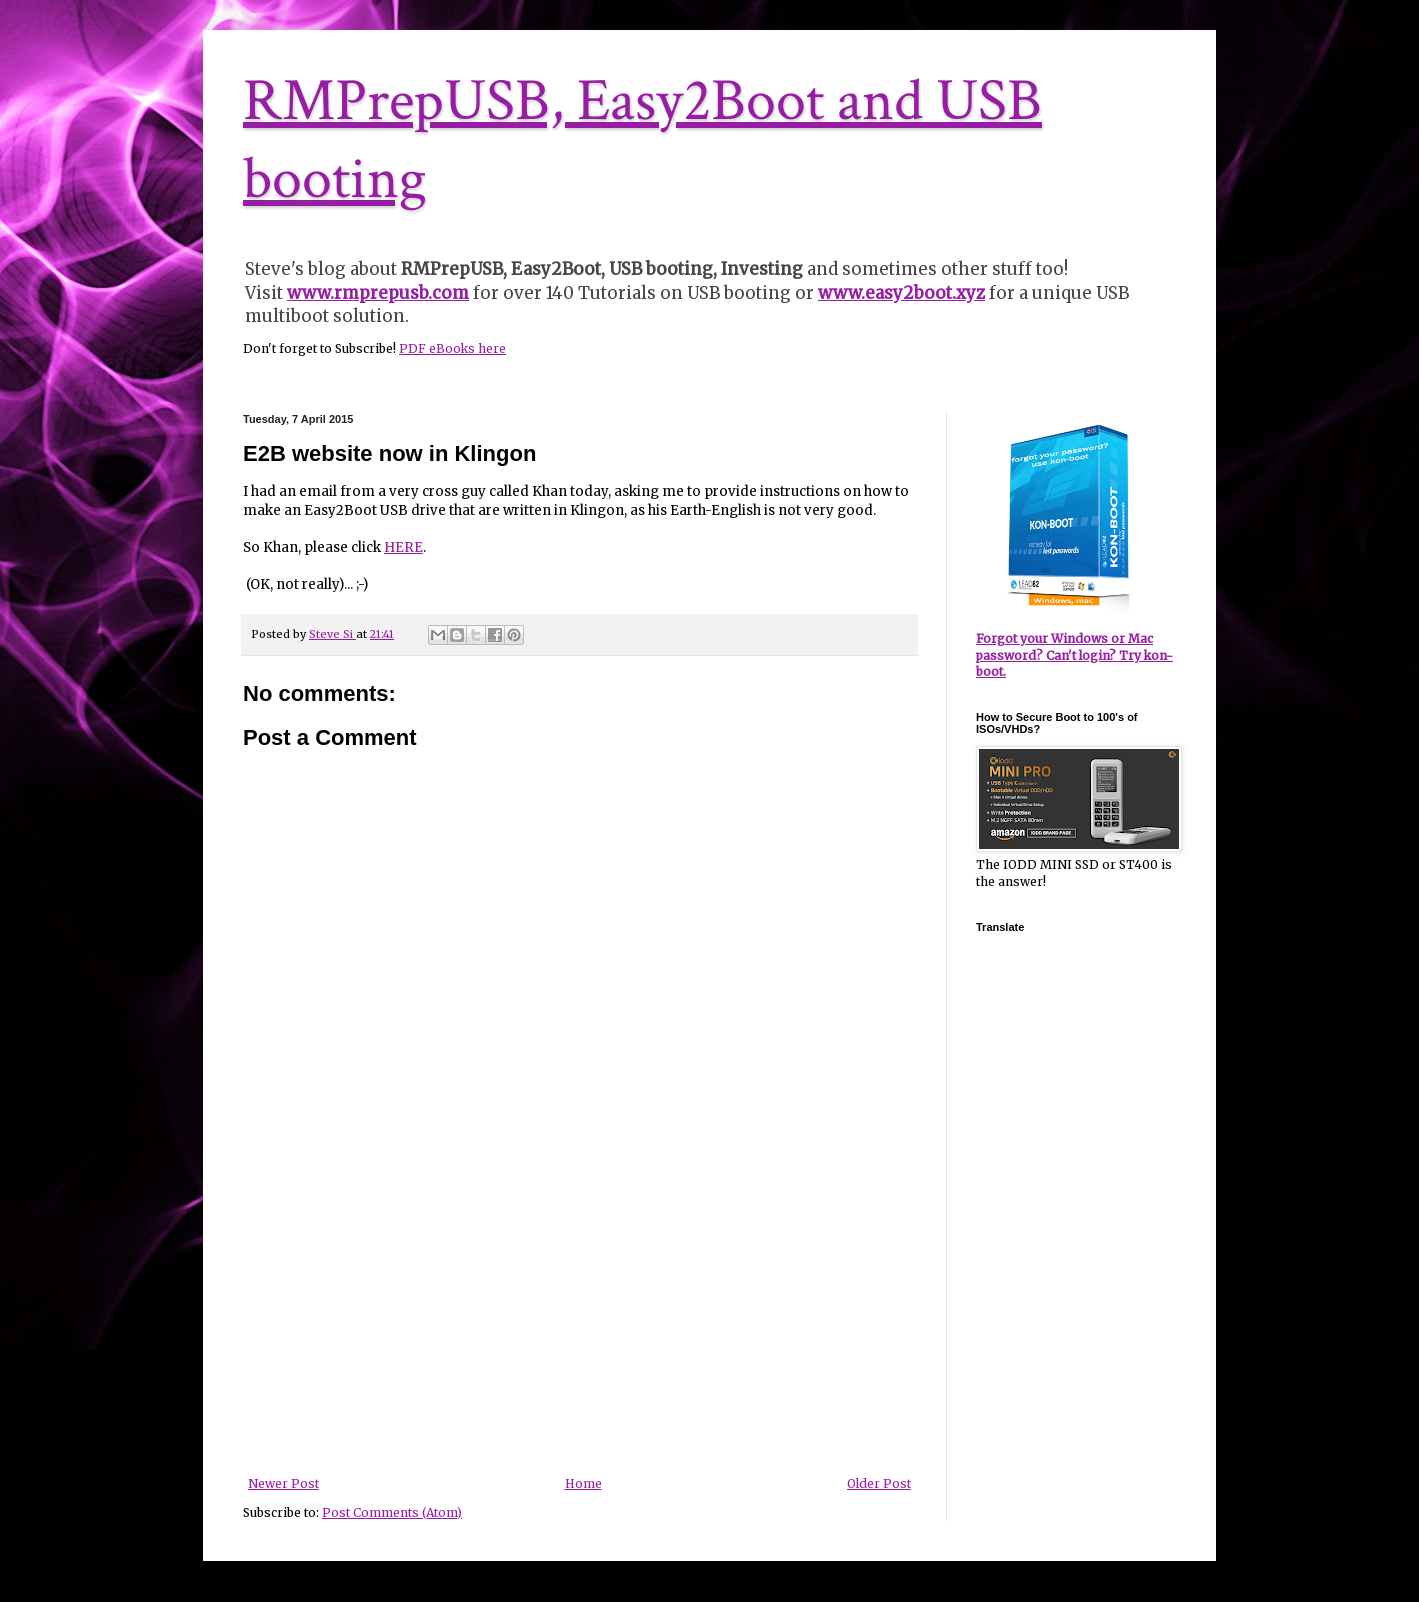 Image resolution: width=1419 pixels, height=1602 pixels. I want to click on [Advertisement], so click(580, 1327).